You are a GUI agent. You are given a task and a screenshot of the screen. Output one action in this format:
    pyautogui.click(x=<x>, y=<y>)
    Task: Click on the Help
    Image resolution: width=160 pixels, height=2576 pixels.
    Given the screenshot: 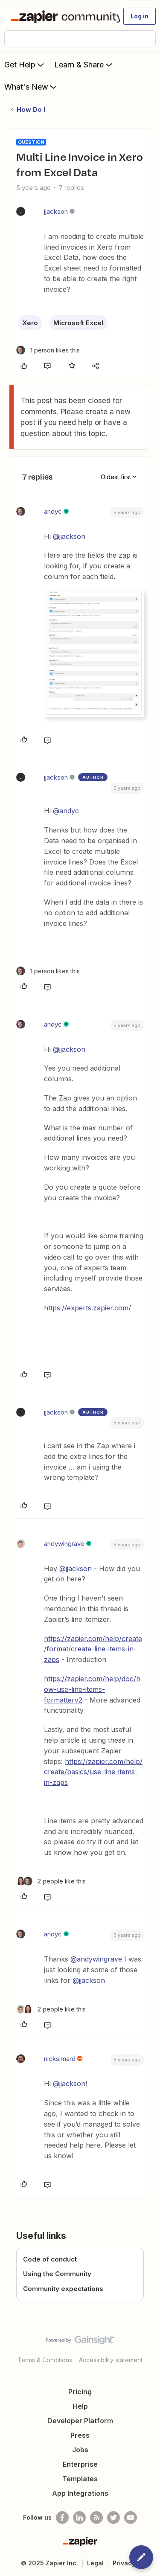 What is the action you would take?
    pyautogui.click(x=80, y=2406)
    